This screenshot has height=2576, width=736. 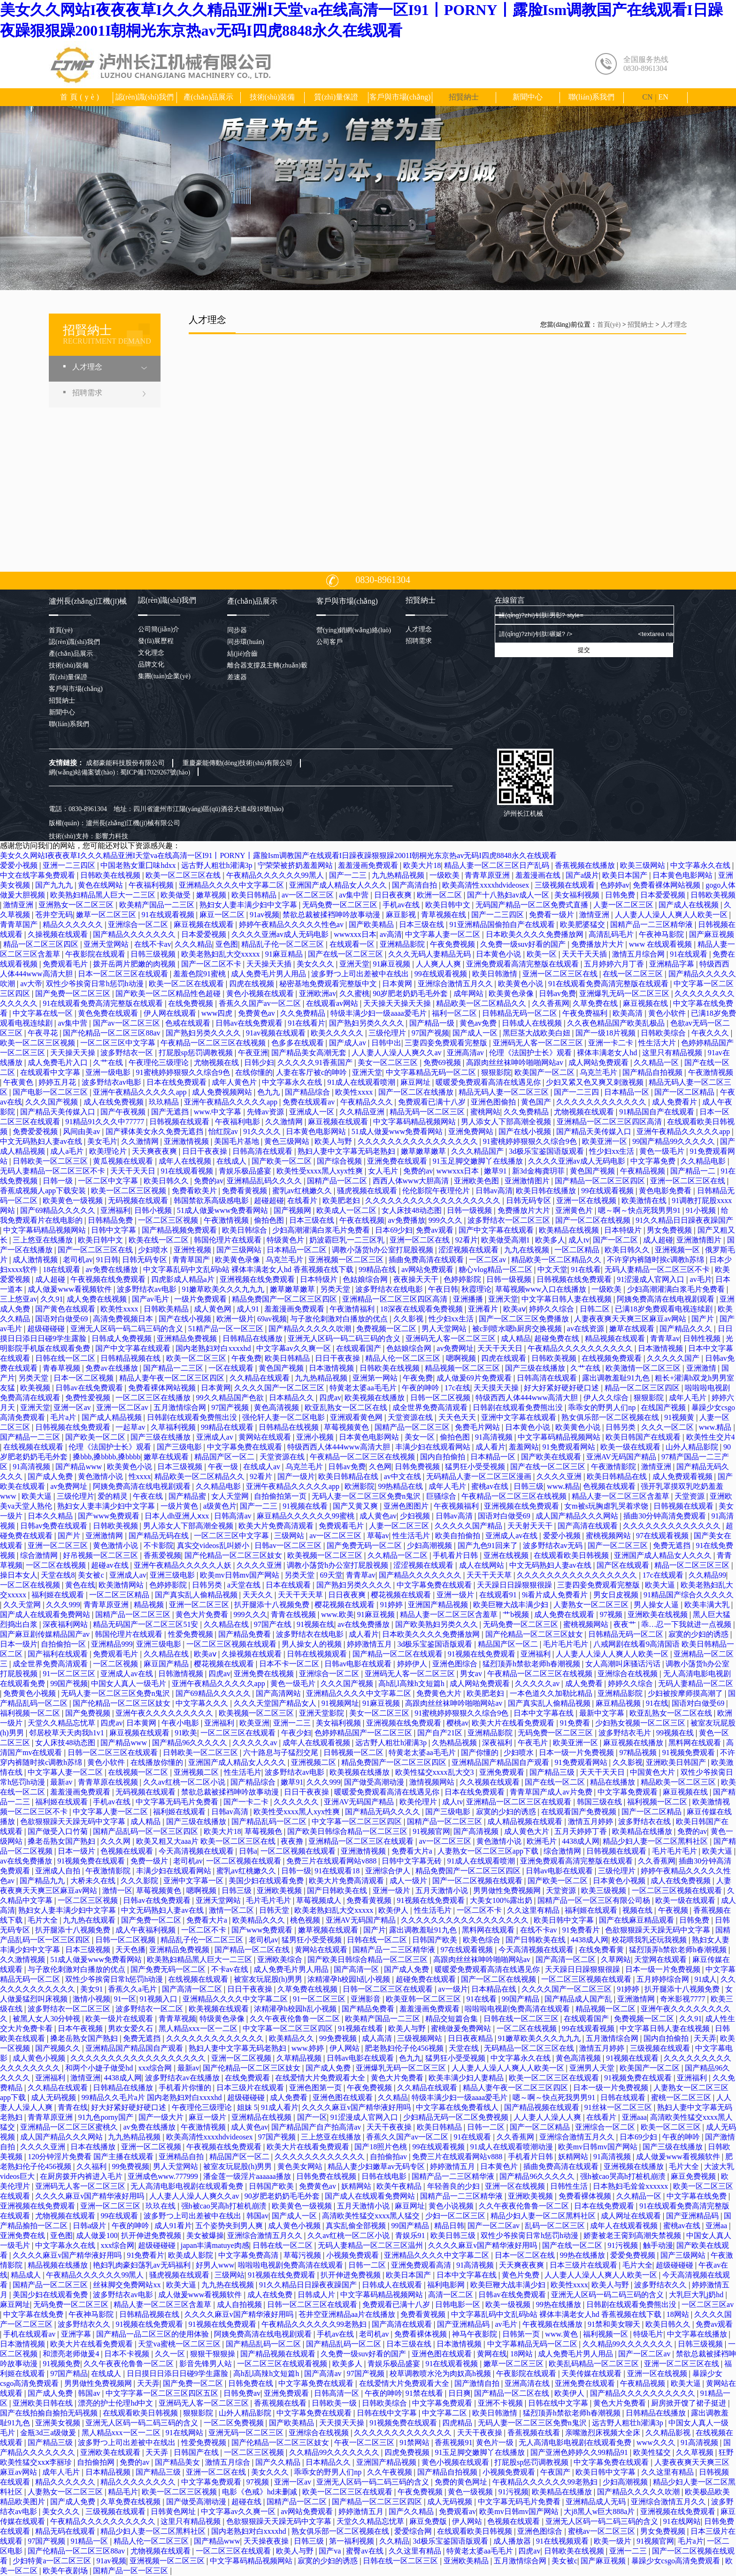 What do you see at coordinates (633, 2255) in the screenshot?
I see `爱爱免费视频` at bounding box center [633, 2255].